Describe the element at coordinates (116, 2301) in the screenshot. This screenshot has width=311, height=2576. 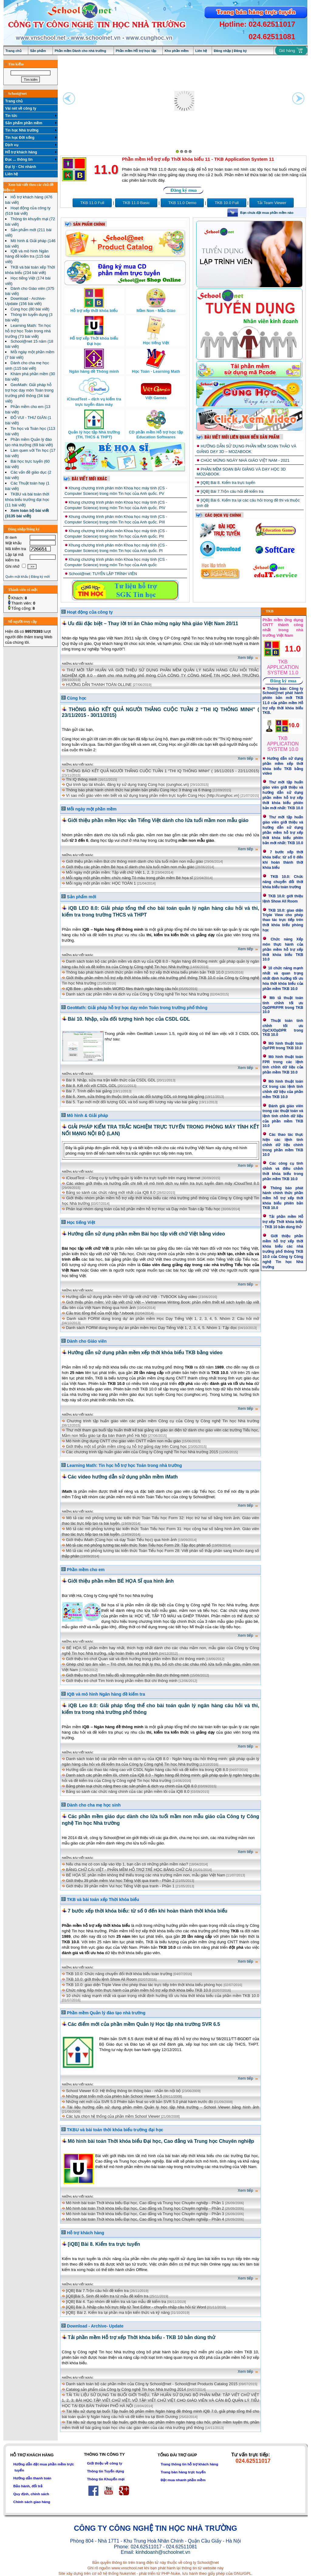
I see `[iQB] Bài 4. Tạo nhóm đề kiểm tra và tạo mẫu đề kiểm tra` at that location.